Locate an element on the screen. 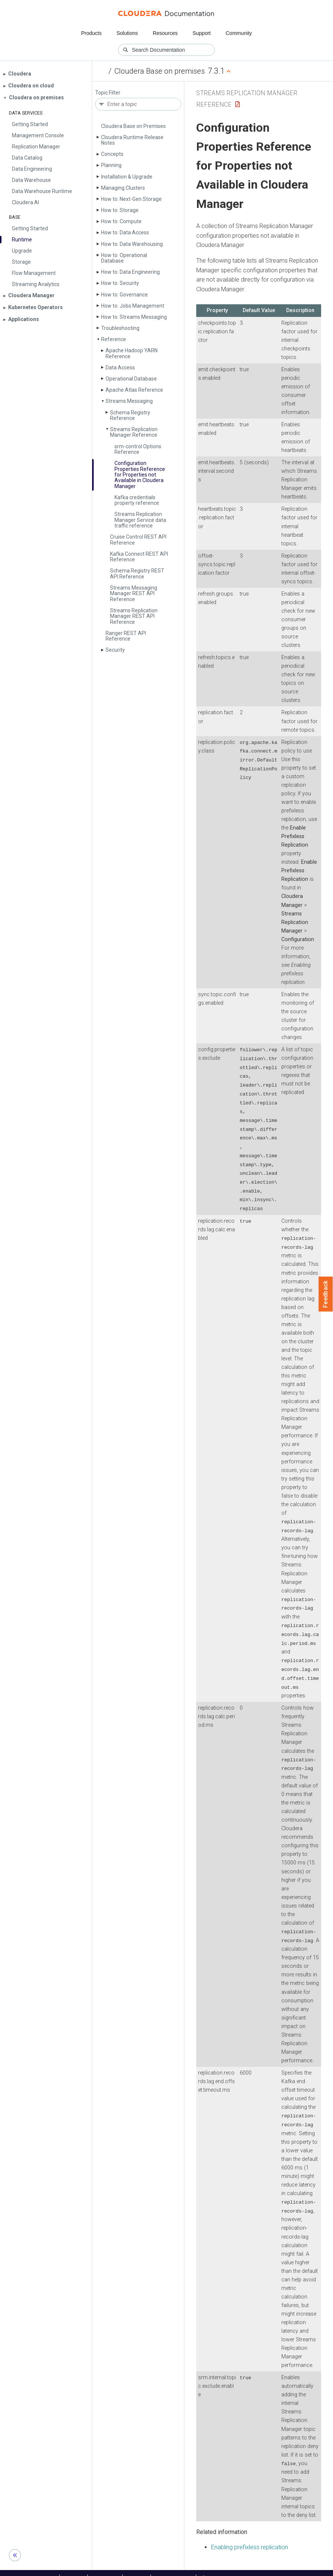 The height and width of the screenshot is (2576, 333). Schema Registry Reference is located at coordinates (130, 415).